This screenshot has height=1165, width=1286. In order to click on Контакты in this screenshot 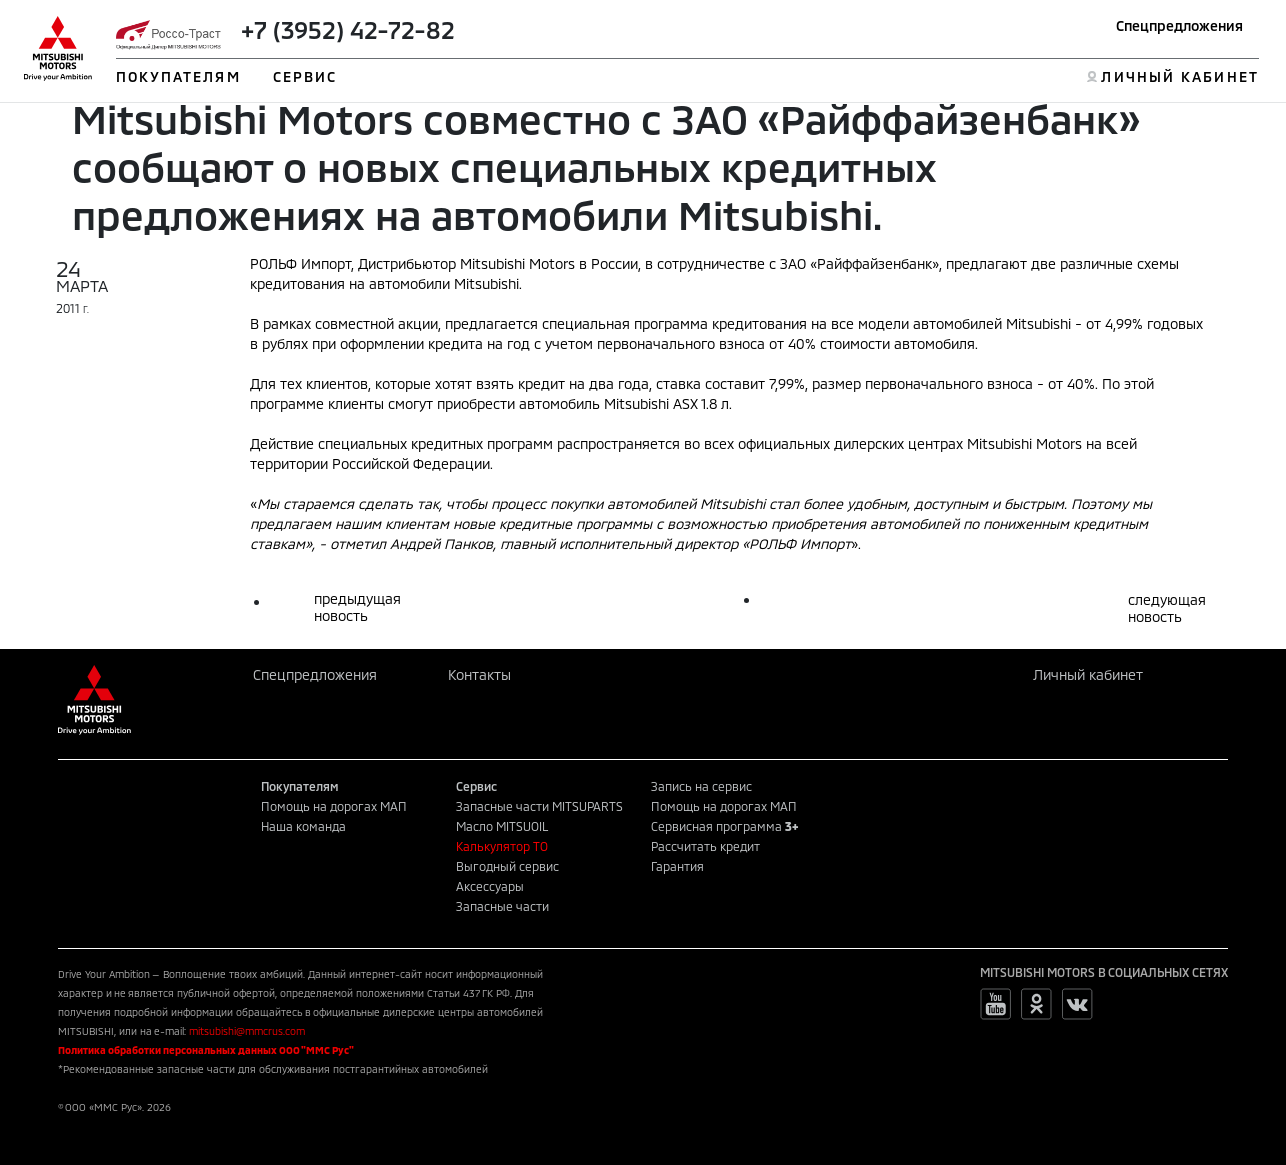, I will do `click(479, 674)`.